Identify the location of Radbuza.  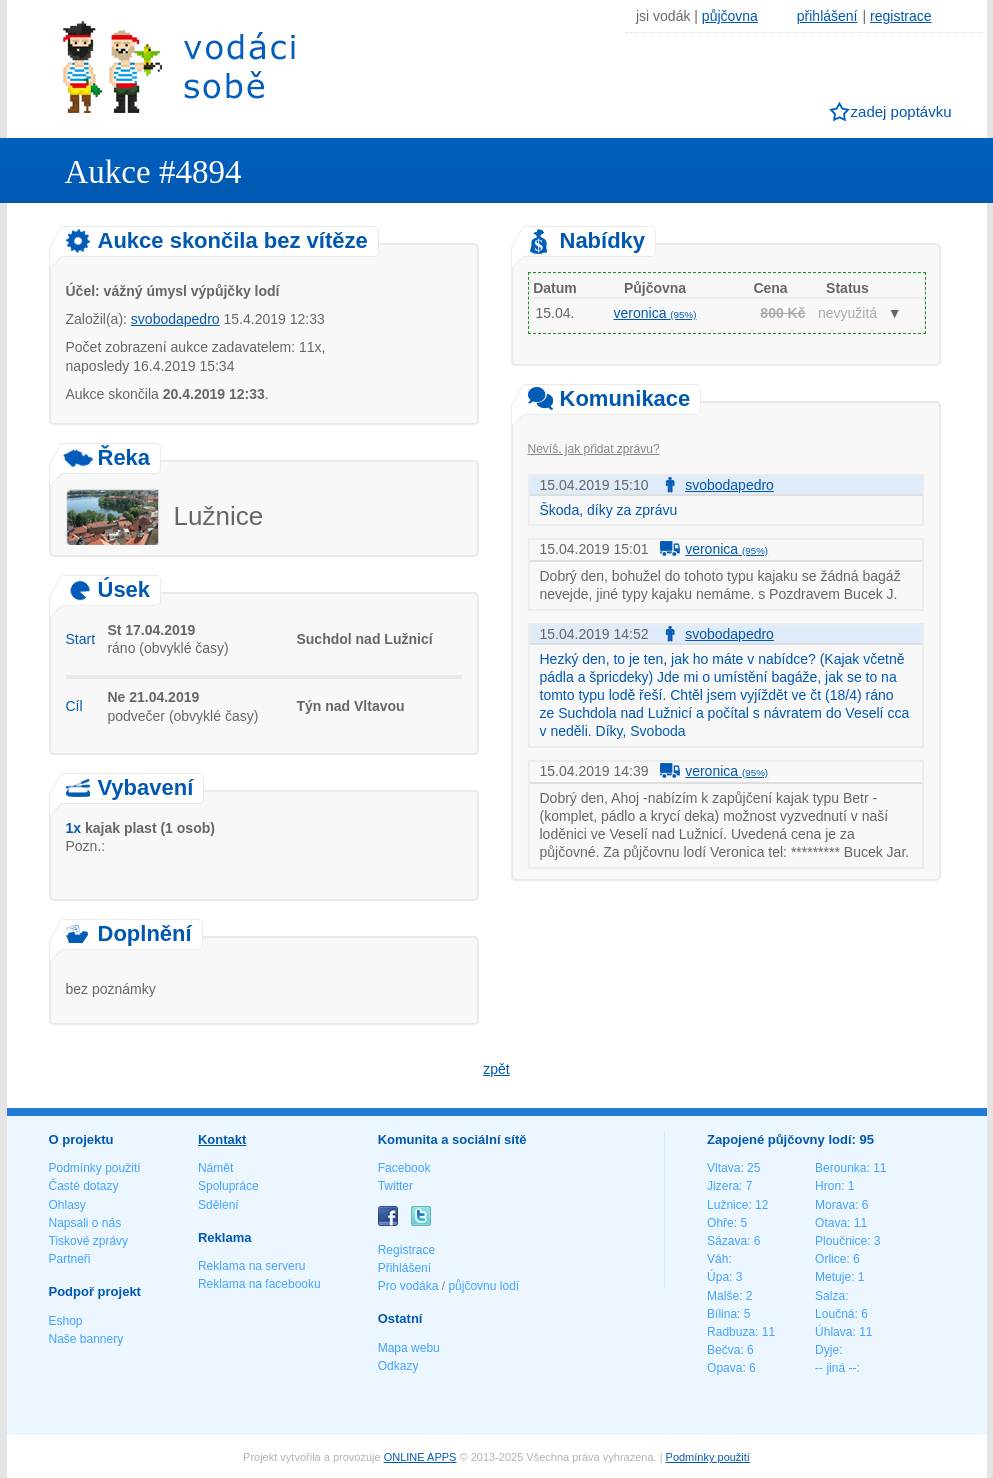
(731, 1332).